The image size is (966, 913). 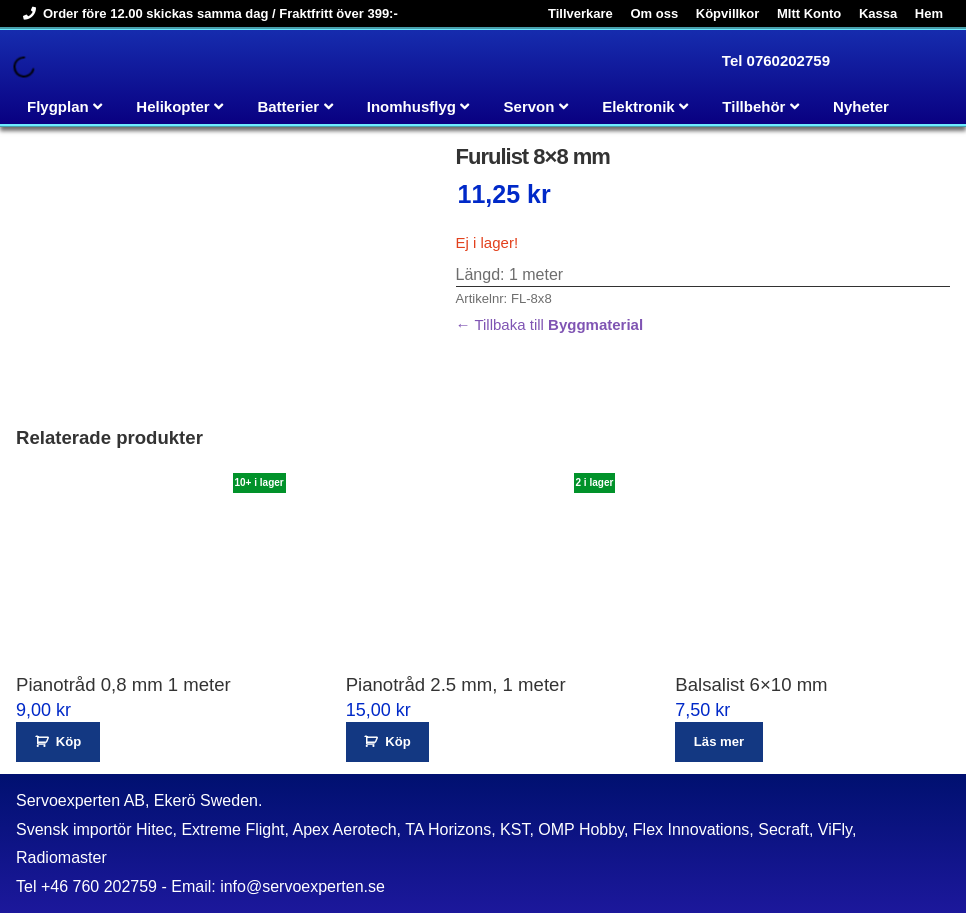 What do you see at coordinates (929, 13) in the screenshot?
I see `Hem` at bounding box center [929, 13].